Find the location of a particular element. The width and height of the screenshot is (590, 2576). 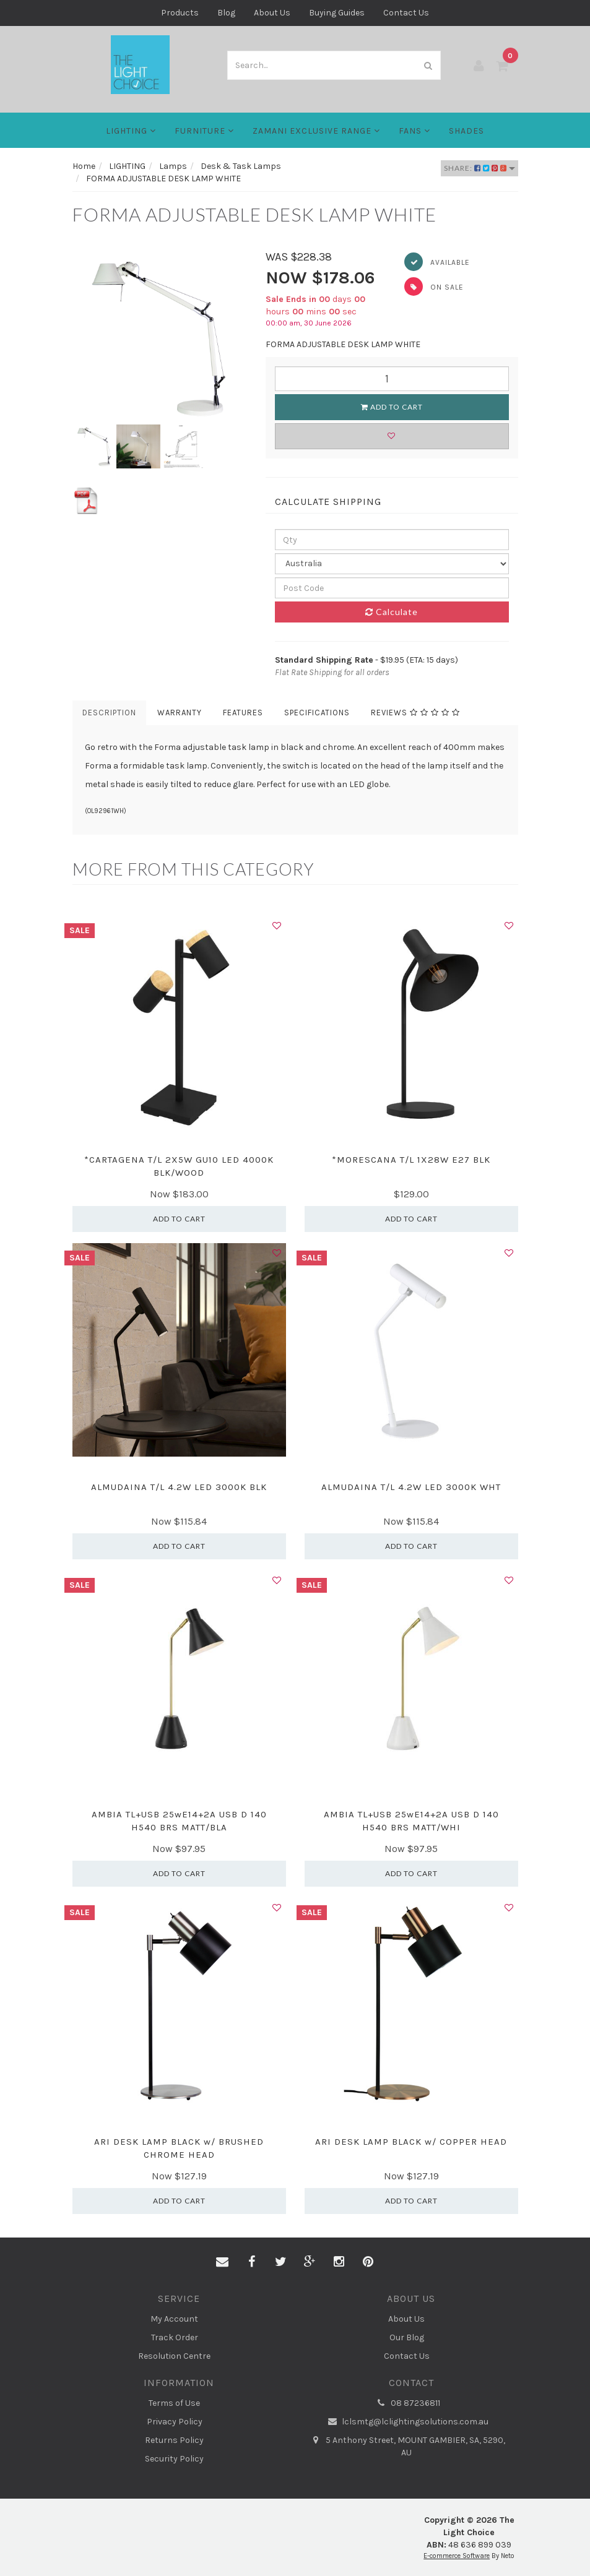

*MORESCANA T/L 1X28W E27 BLK is located at coordinates (411, 1159).